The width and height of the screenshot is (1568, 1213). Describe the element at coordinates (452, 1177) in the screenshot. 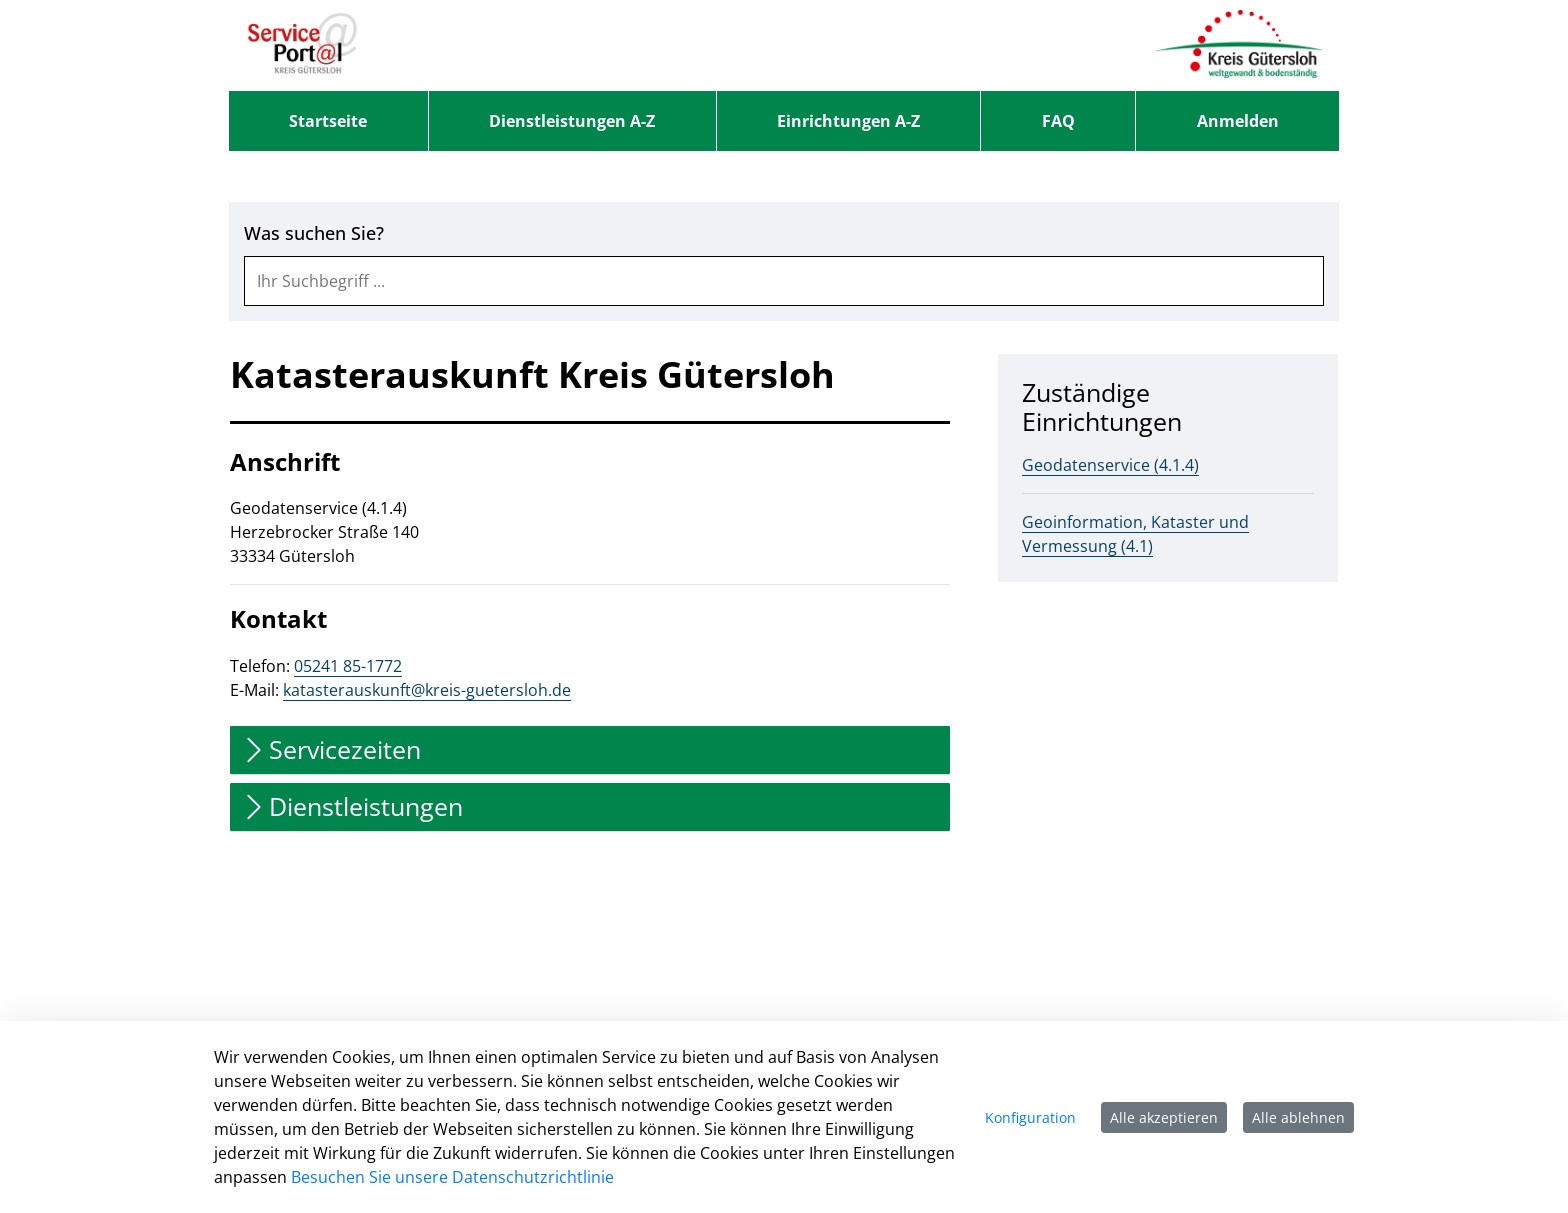

I see `Besuchen Sie unsere Datenschutzrichtlinie` at that location.